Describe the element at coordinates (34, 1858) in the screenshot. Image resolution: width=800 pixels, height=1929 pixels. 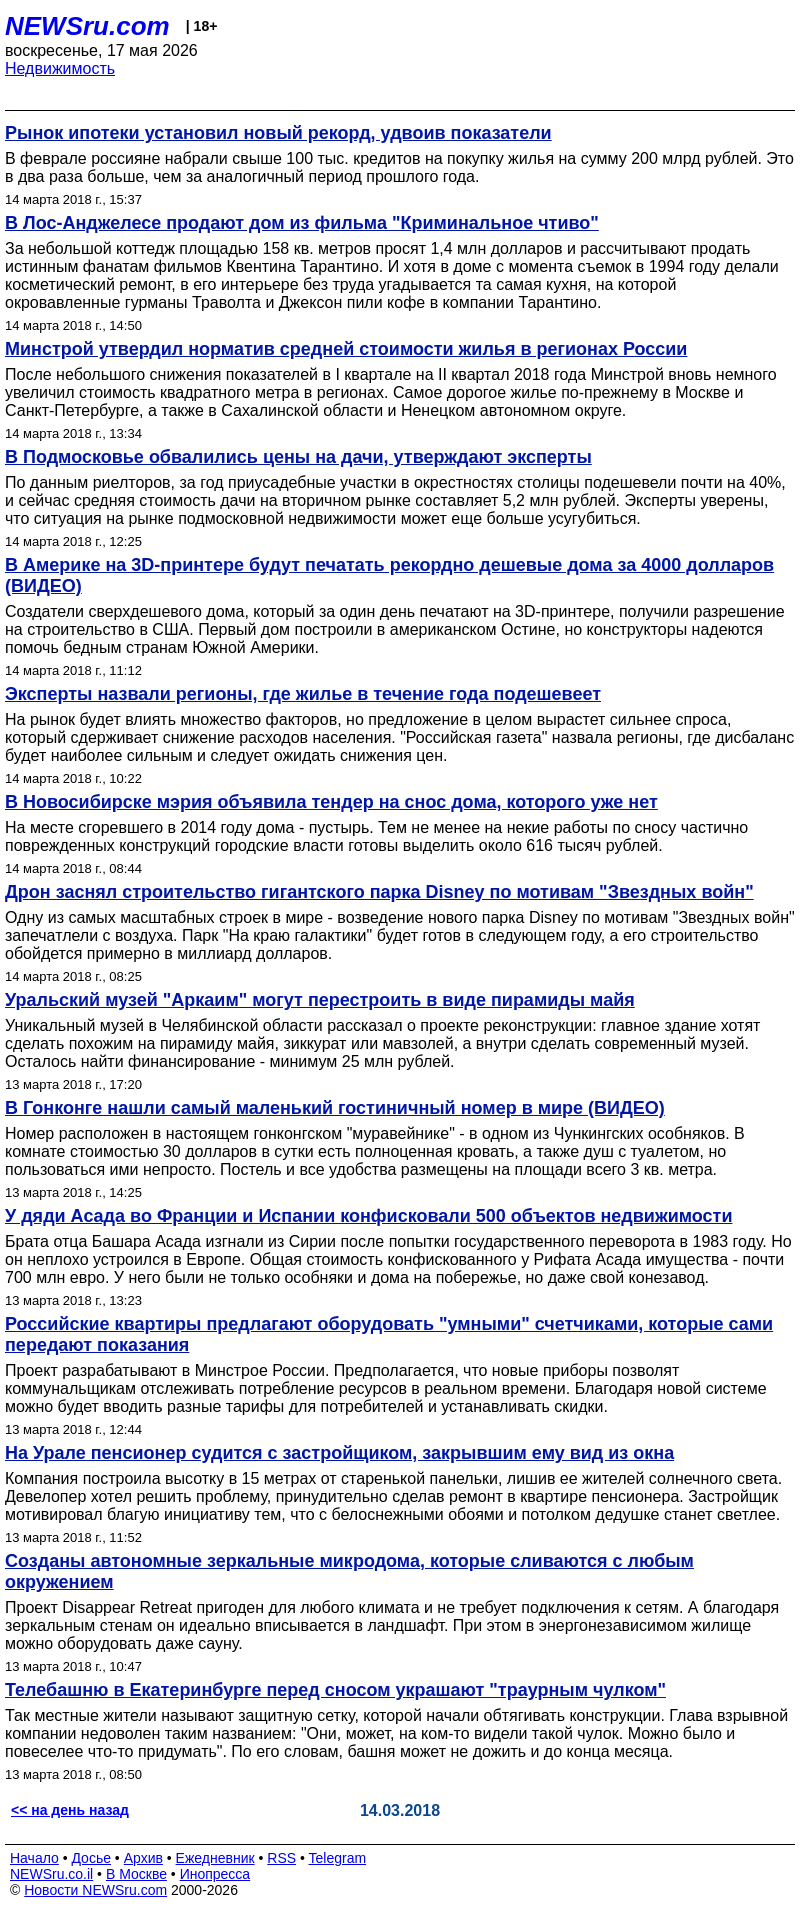
I see `Начало` at that location.